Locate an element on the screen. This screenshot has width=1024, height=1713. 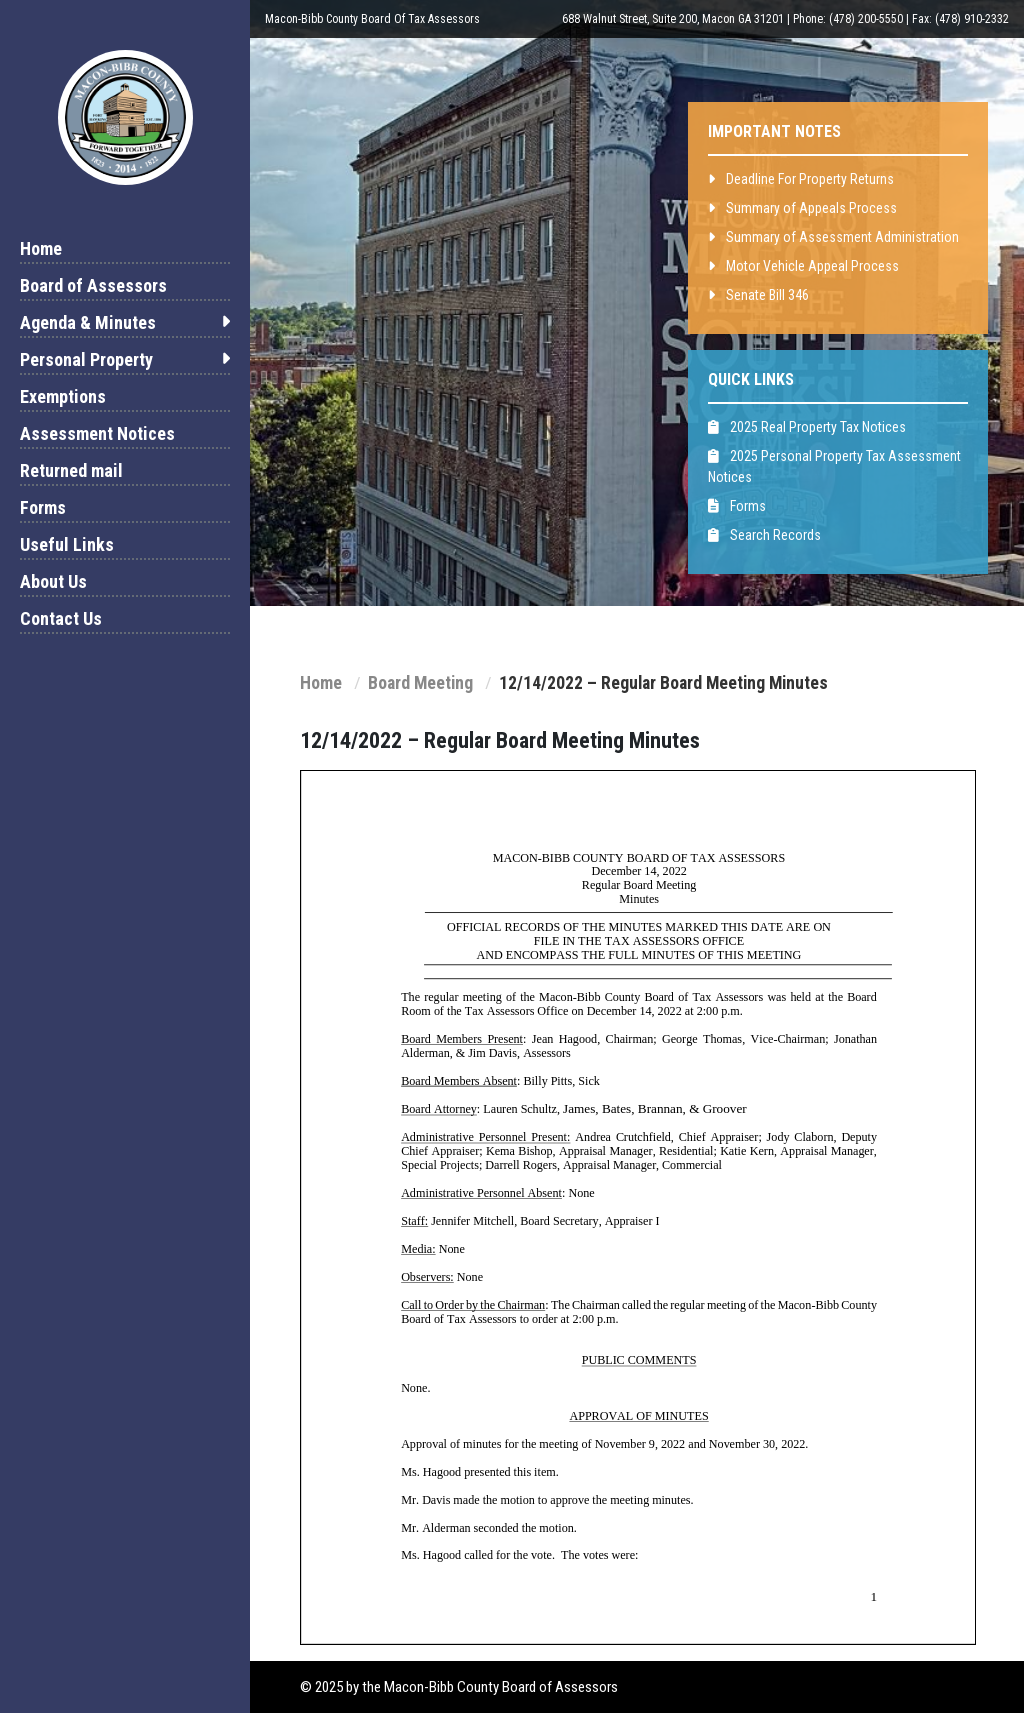
About Us is located at coordinates (53, 581).